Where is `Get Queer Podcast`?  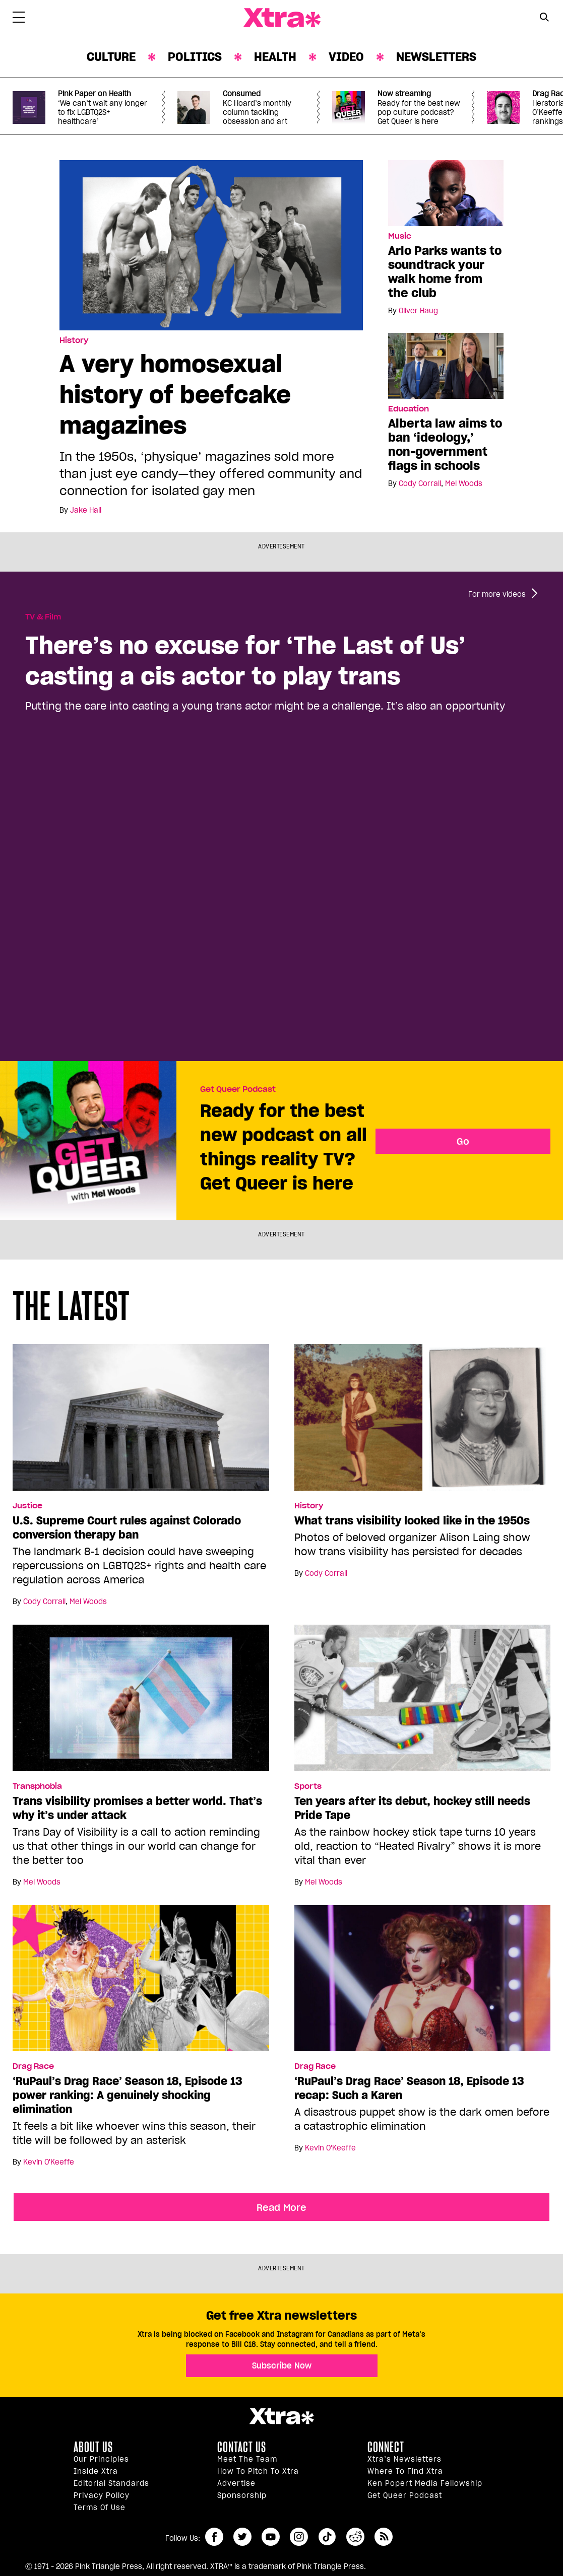 Get Queer Podcast is located at coordinates (238, 1089).